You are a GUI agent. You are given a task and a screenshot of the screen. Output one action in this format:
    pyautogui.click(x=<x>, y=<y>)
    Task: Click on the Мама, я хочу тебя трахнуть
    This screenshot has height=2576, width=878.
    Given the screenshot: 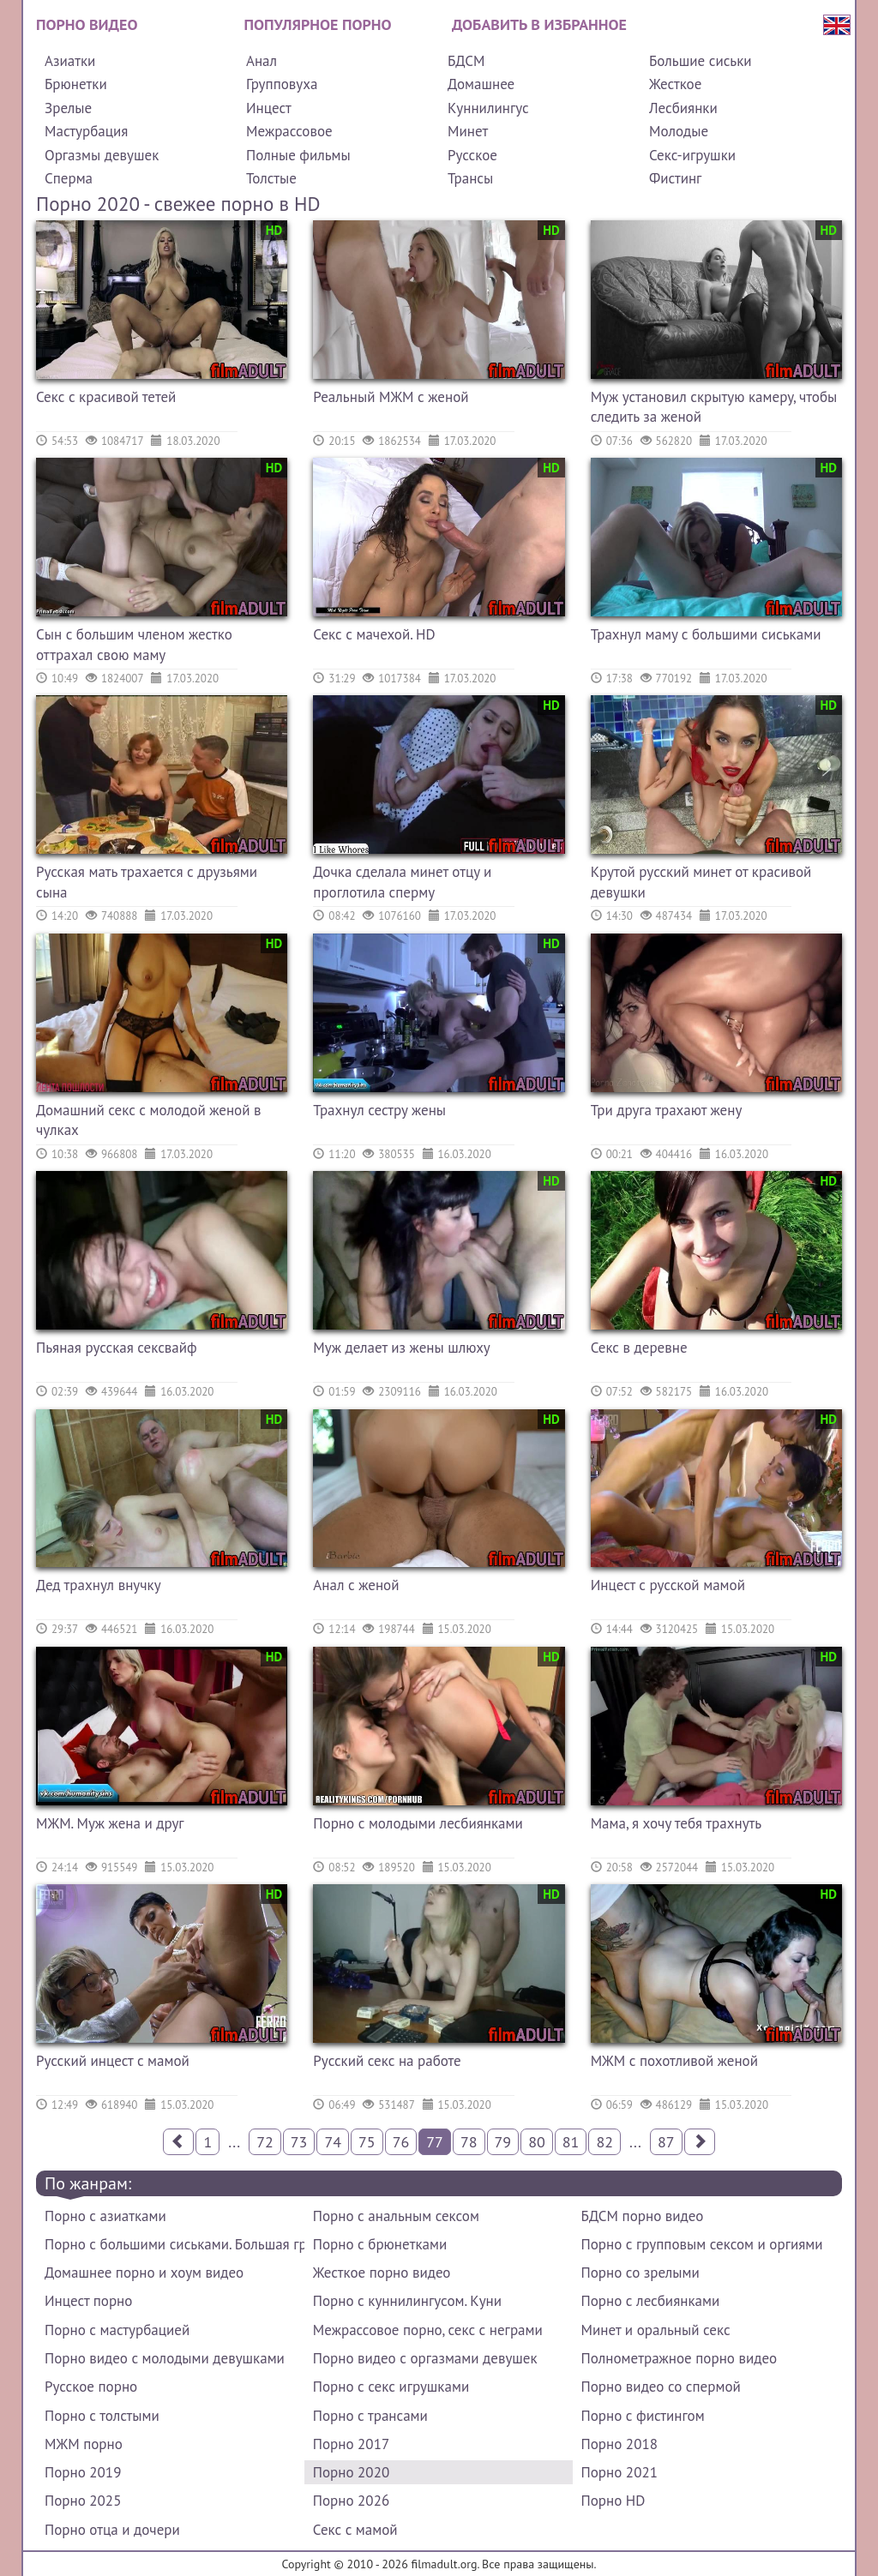 What is the action you would take?
    pyautogui.click(x=676, y=1823)
    